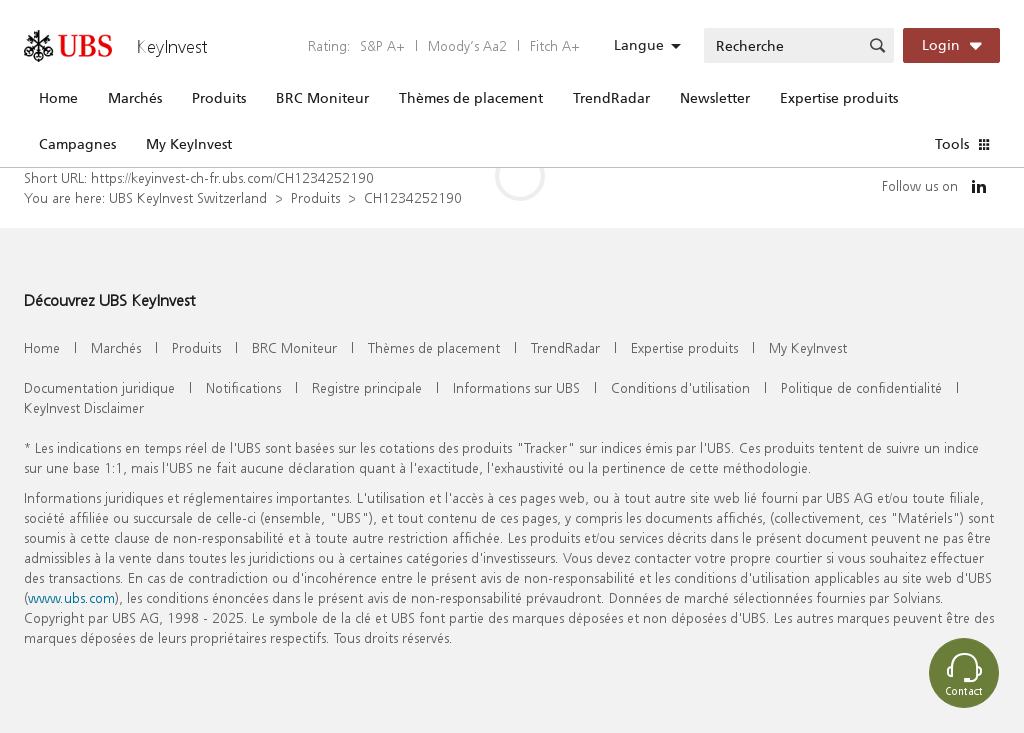 This screenshot has width=1024, height=733. Describe the element at coordinates (189, 144) in the screenshot. I see `My KeyInvest` at that location.